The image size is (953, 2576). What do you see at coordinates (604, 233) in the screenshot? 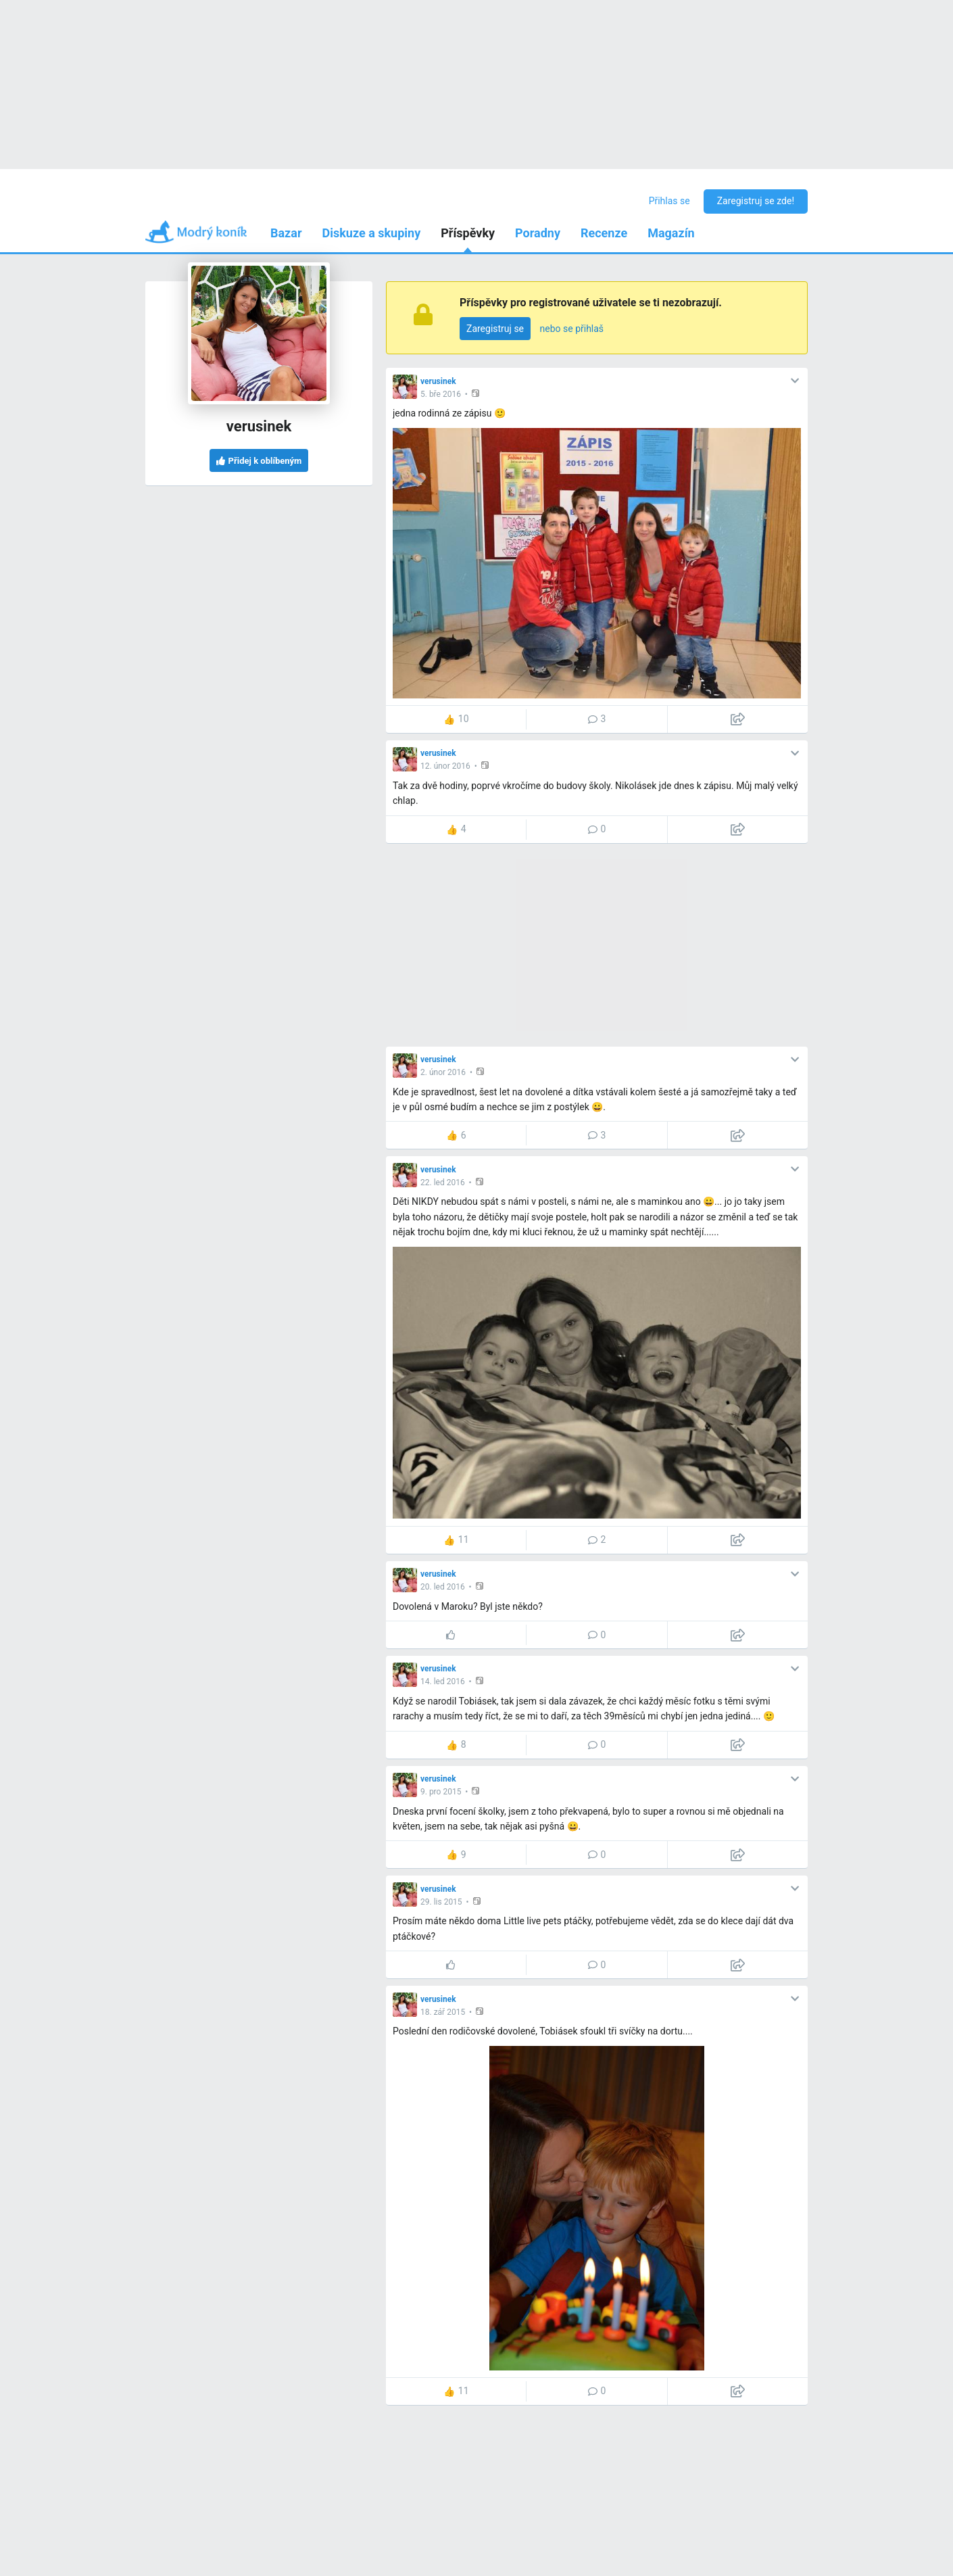
I see `Recenze` at bounding box center [604, 233].